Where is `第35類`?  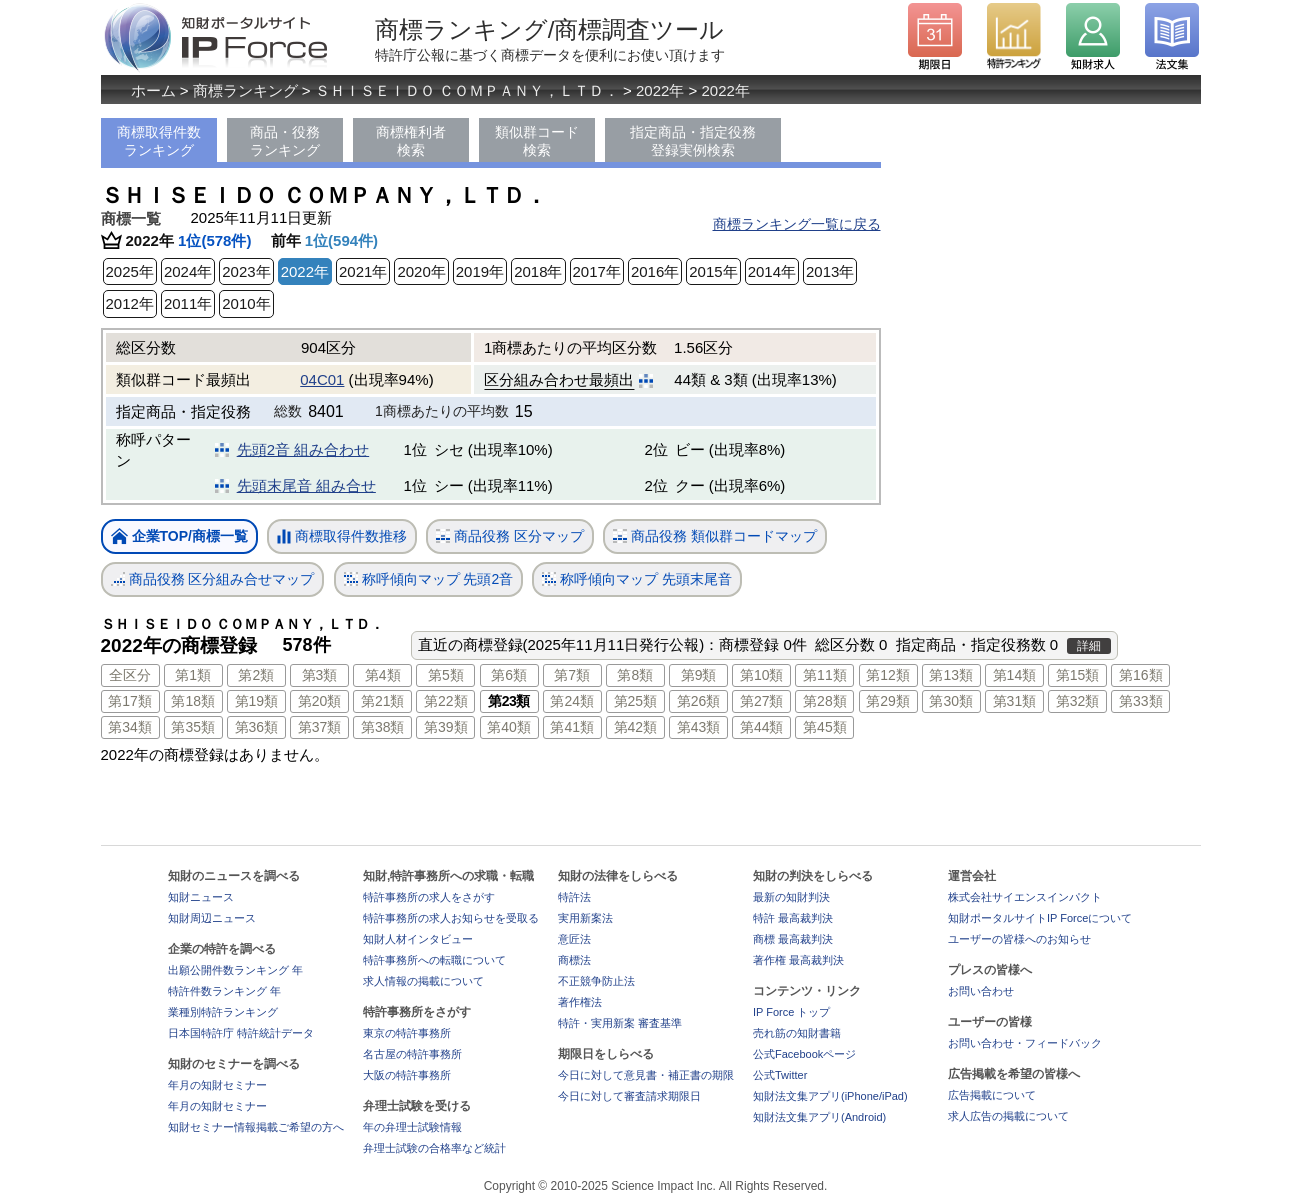 第35類 is located at coordinates (193, 727).